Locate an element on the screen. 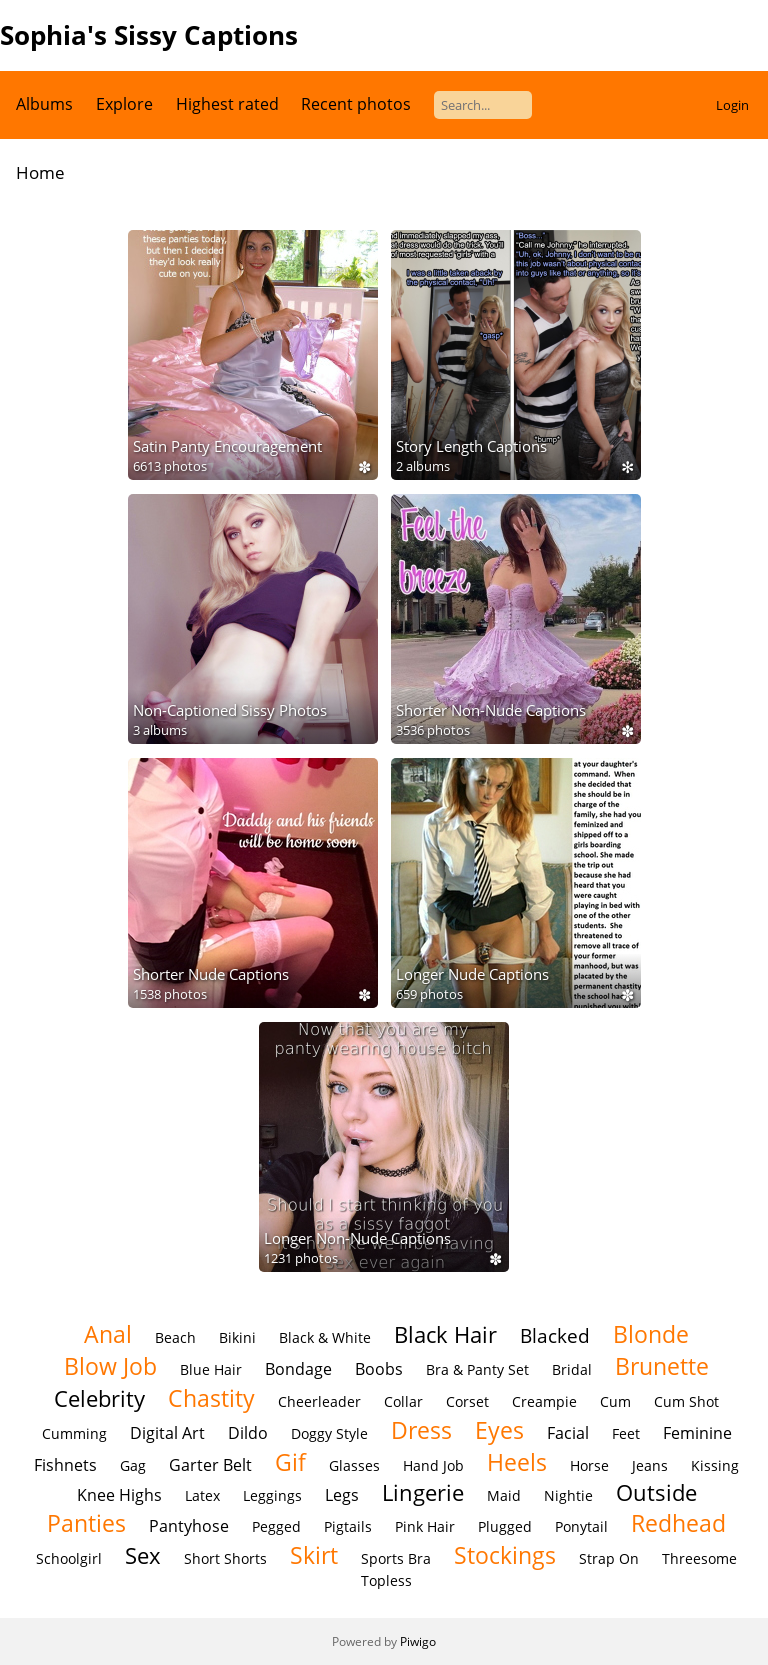 The image size is (768, 1665). Sports Bra is located at coordinates (396, 1558).